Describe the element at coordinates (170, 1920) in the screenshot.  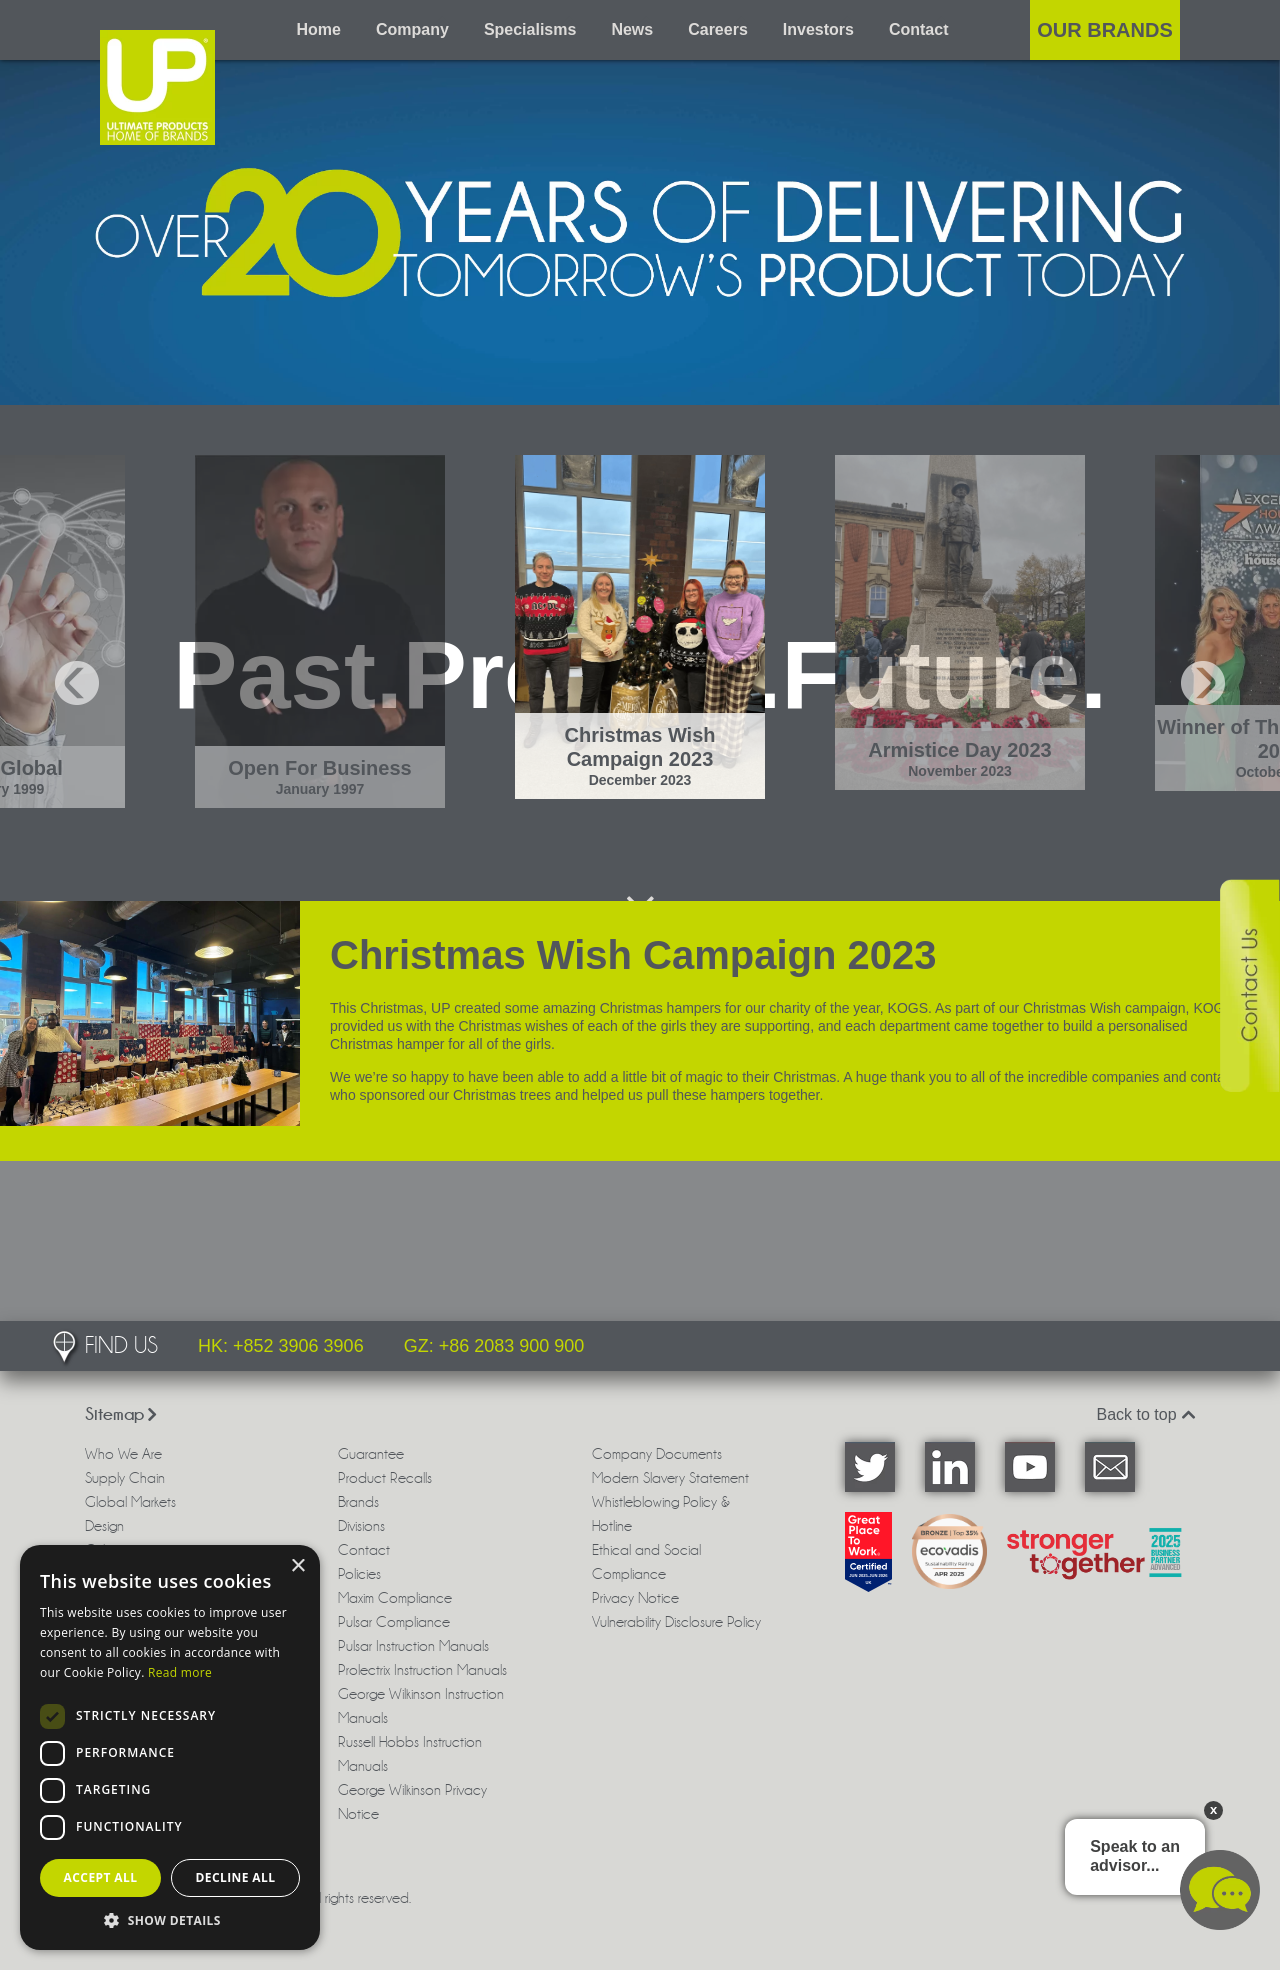
I see `[button]` at that location.